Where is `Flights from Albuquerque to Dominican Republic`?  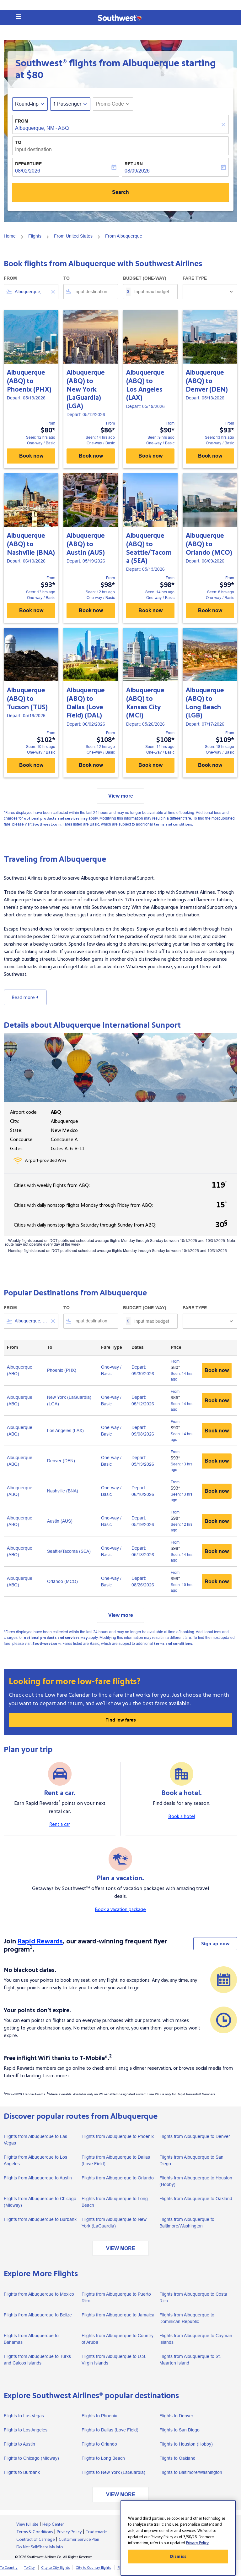
Flights from Albuquerque to Dominican Republic is located at coordinates (186, 2318).